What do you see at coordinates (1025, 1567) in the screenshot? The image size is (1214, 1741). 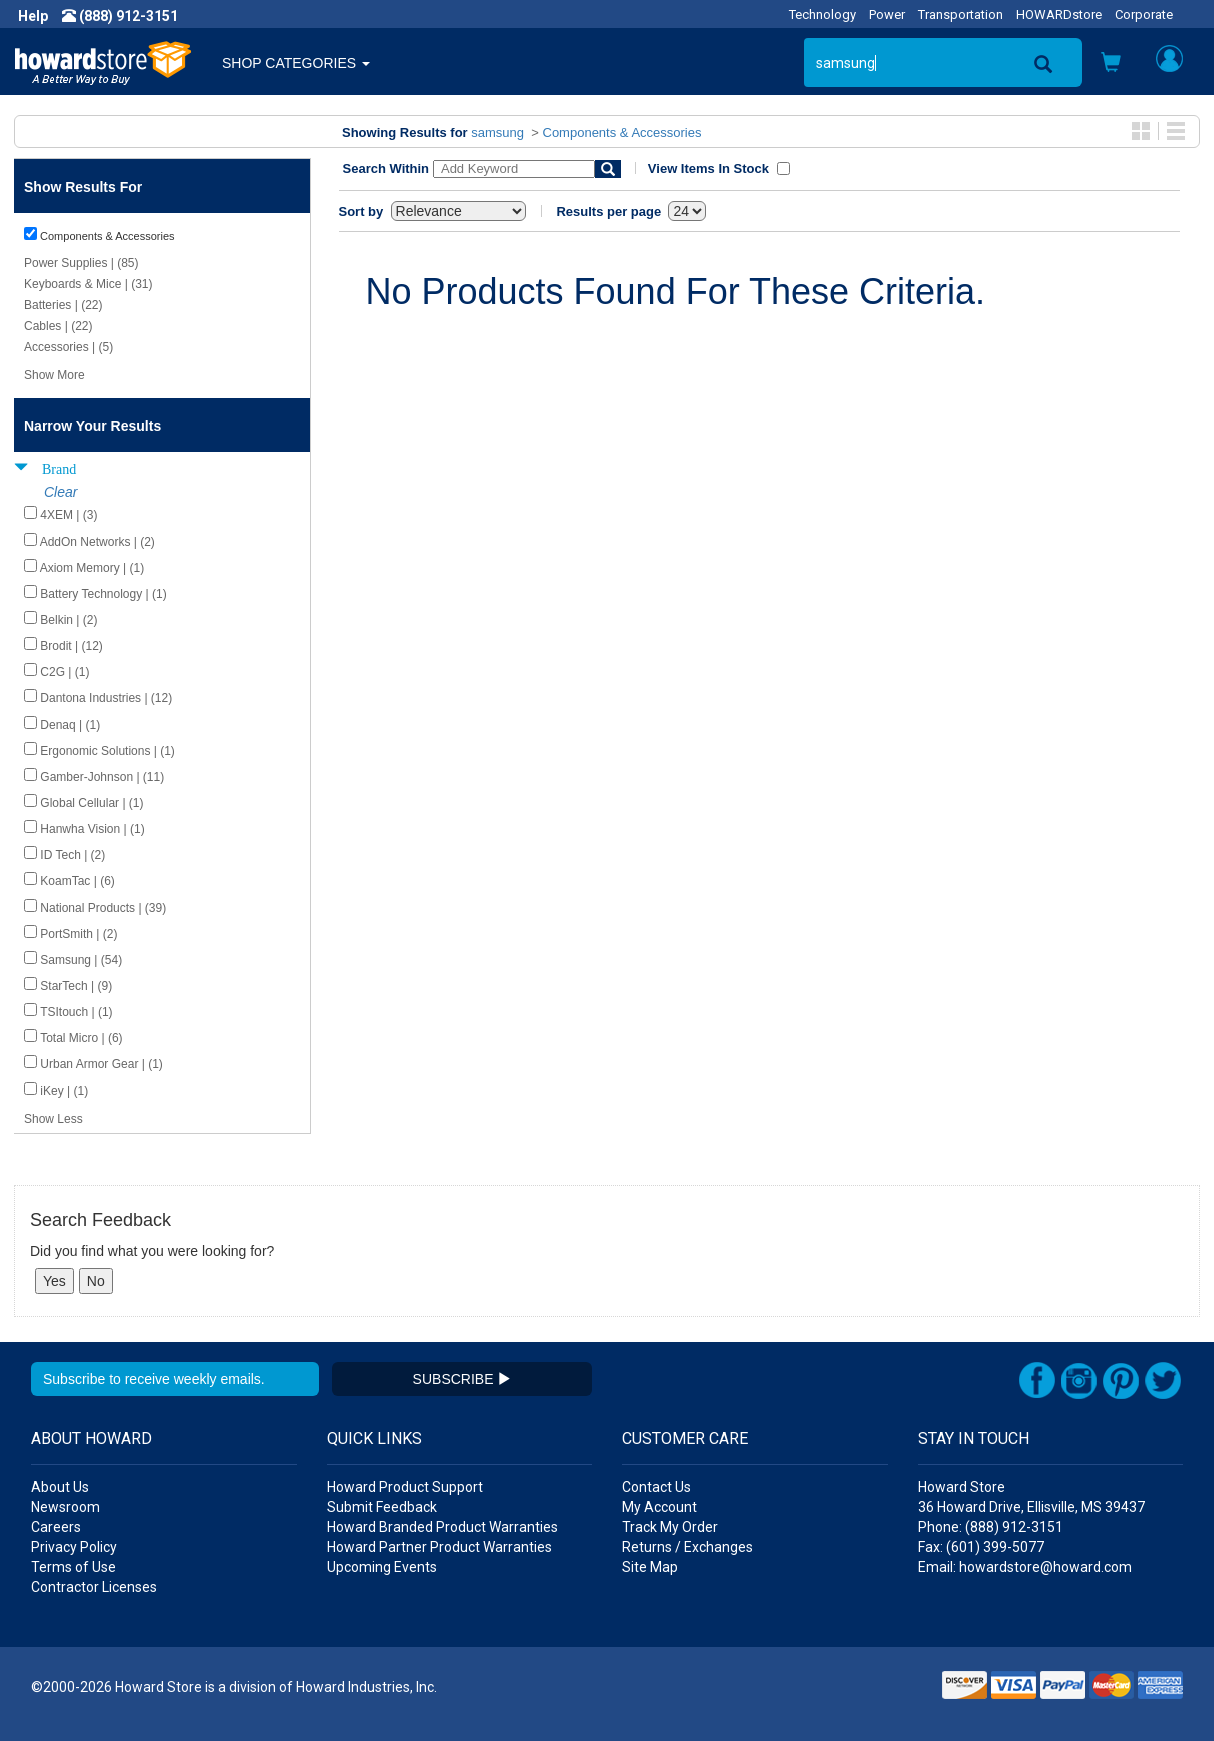 I see `Email: howardstore@howard.com` at bounding box center [1025, 1567].